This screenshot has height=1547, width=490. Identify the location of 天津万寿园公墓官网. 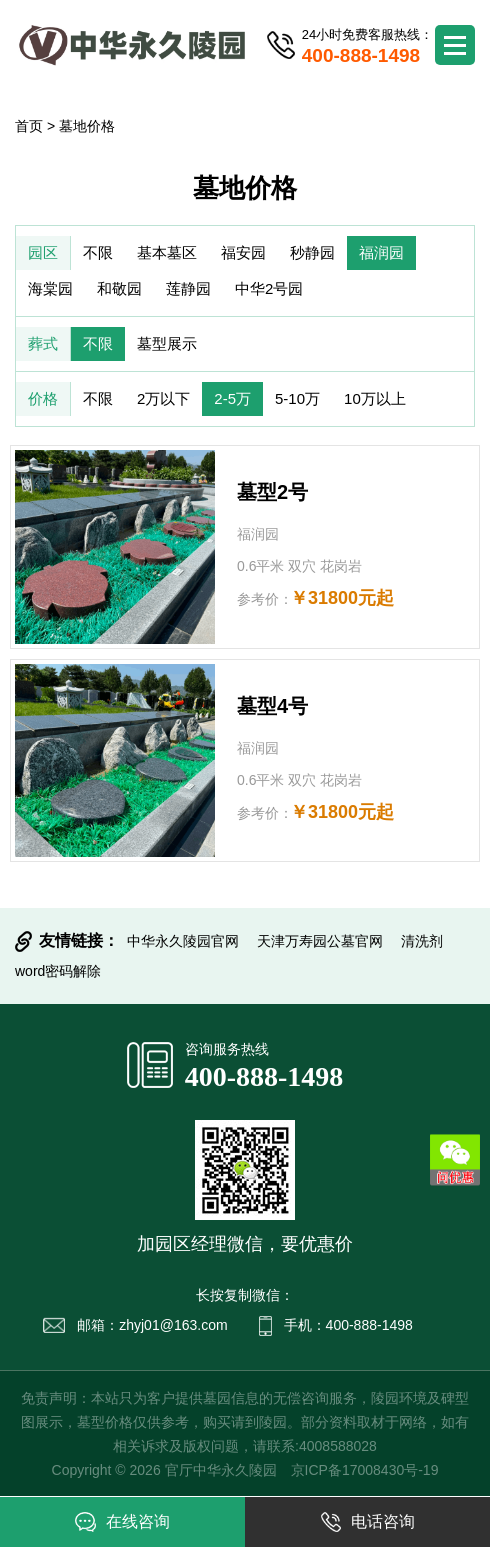
(320, 941).